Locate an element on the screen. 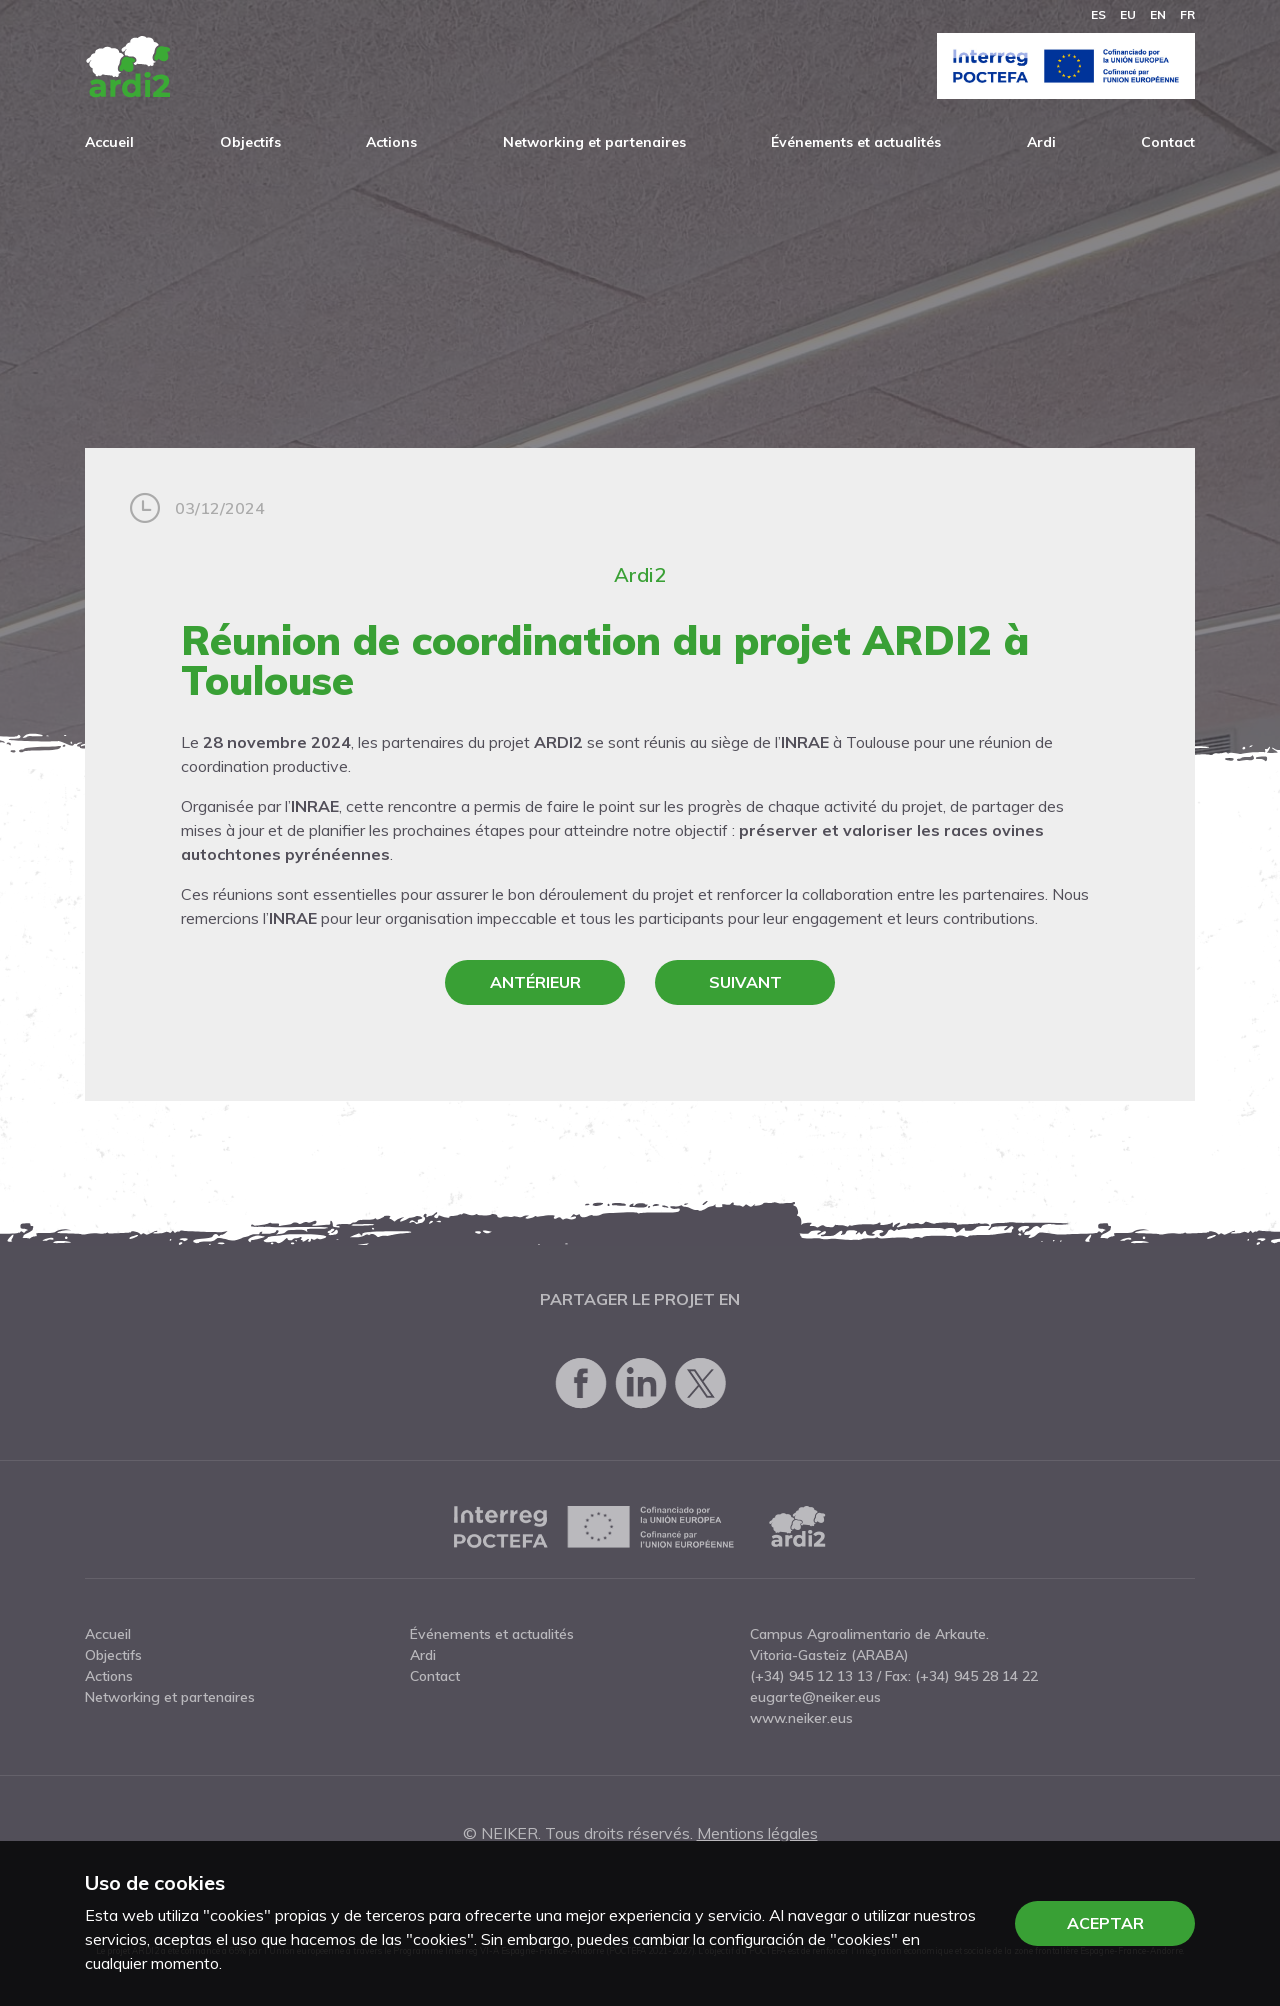 The height and width of the screenshot is (2006, 1280). Antérieur is located at coordinates (535, 982).